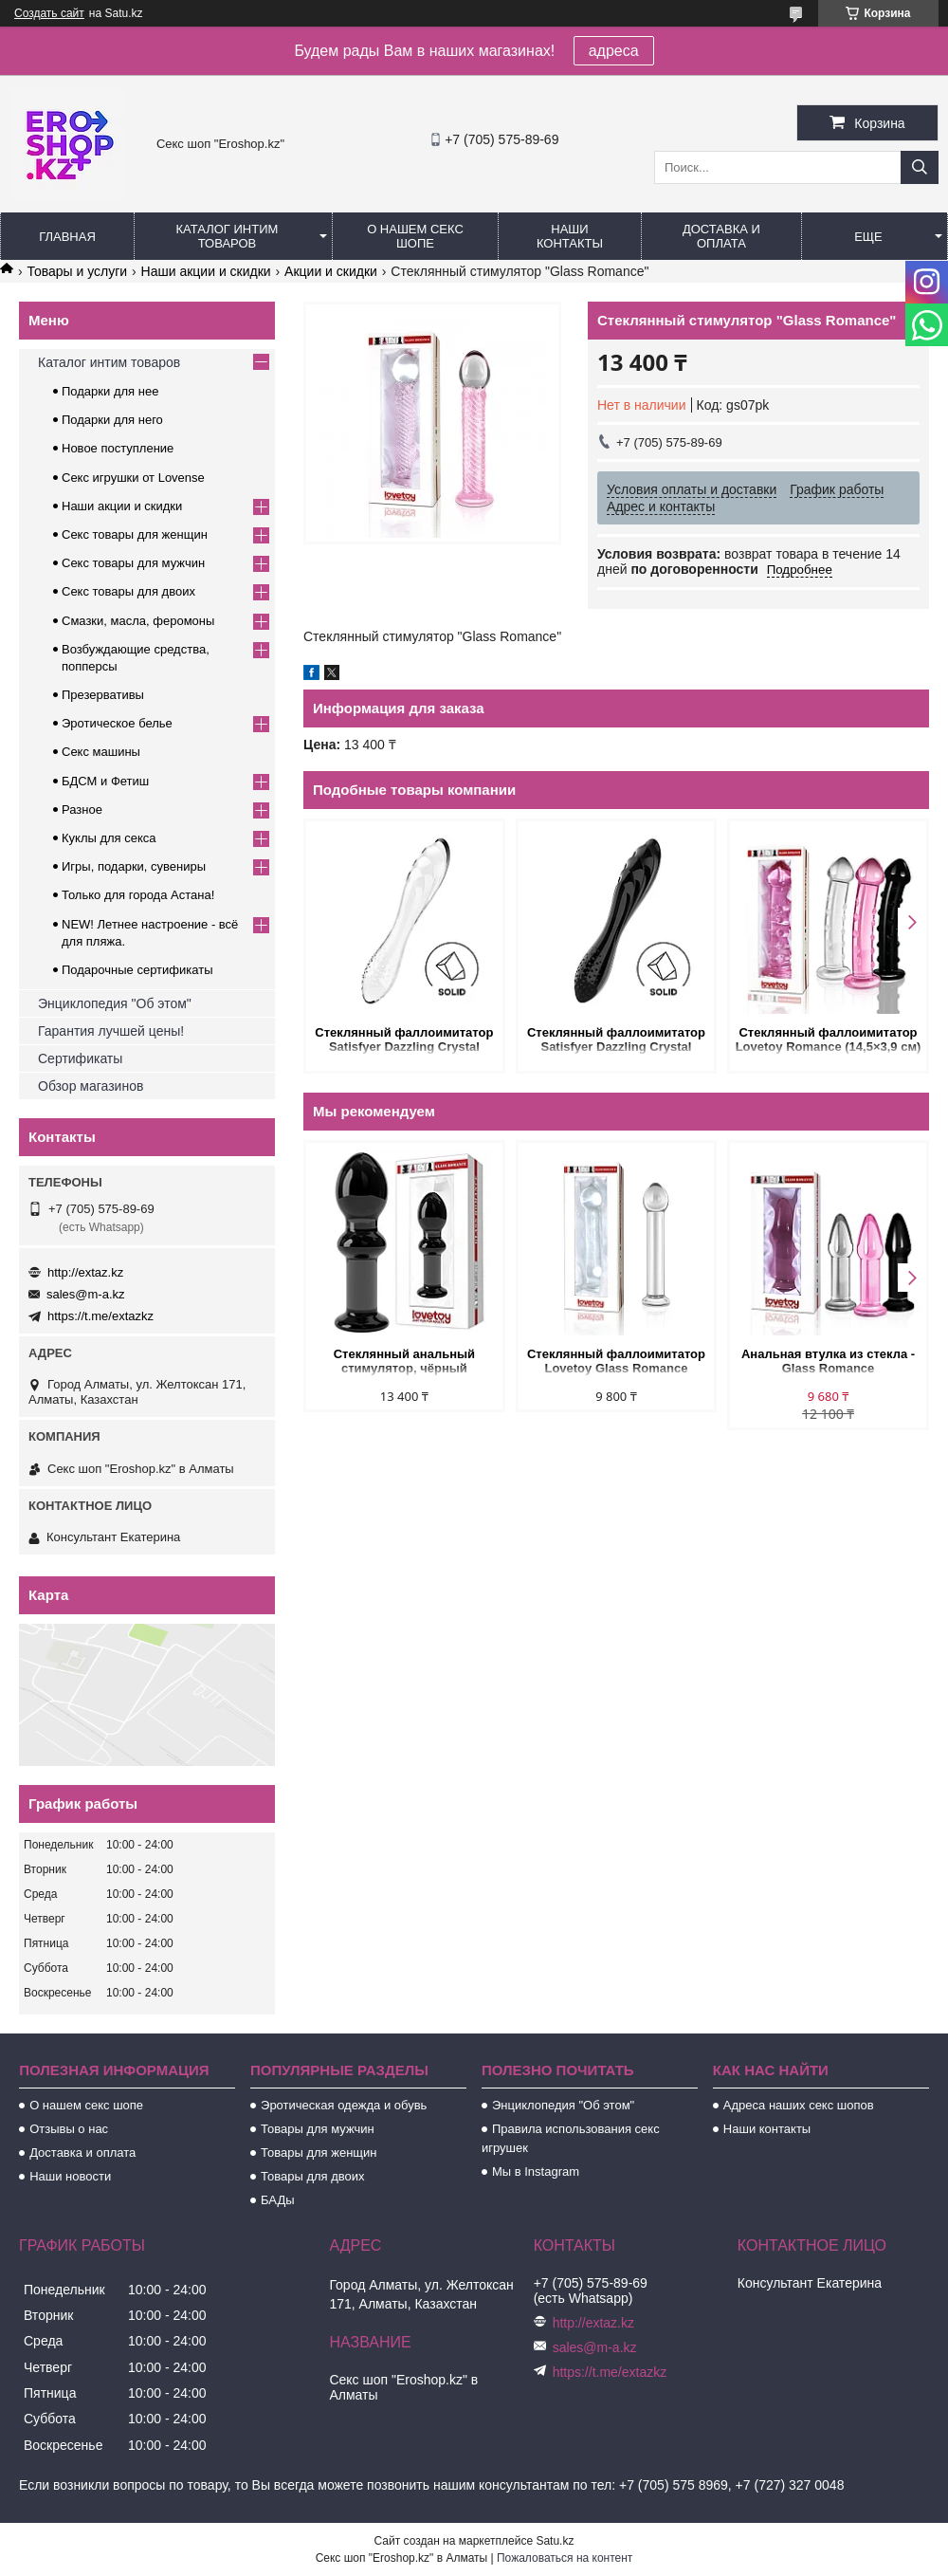 This screenshot has height=2576, width=948. I want to click on https://t.me/extazkz, so click(100, 1316).